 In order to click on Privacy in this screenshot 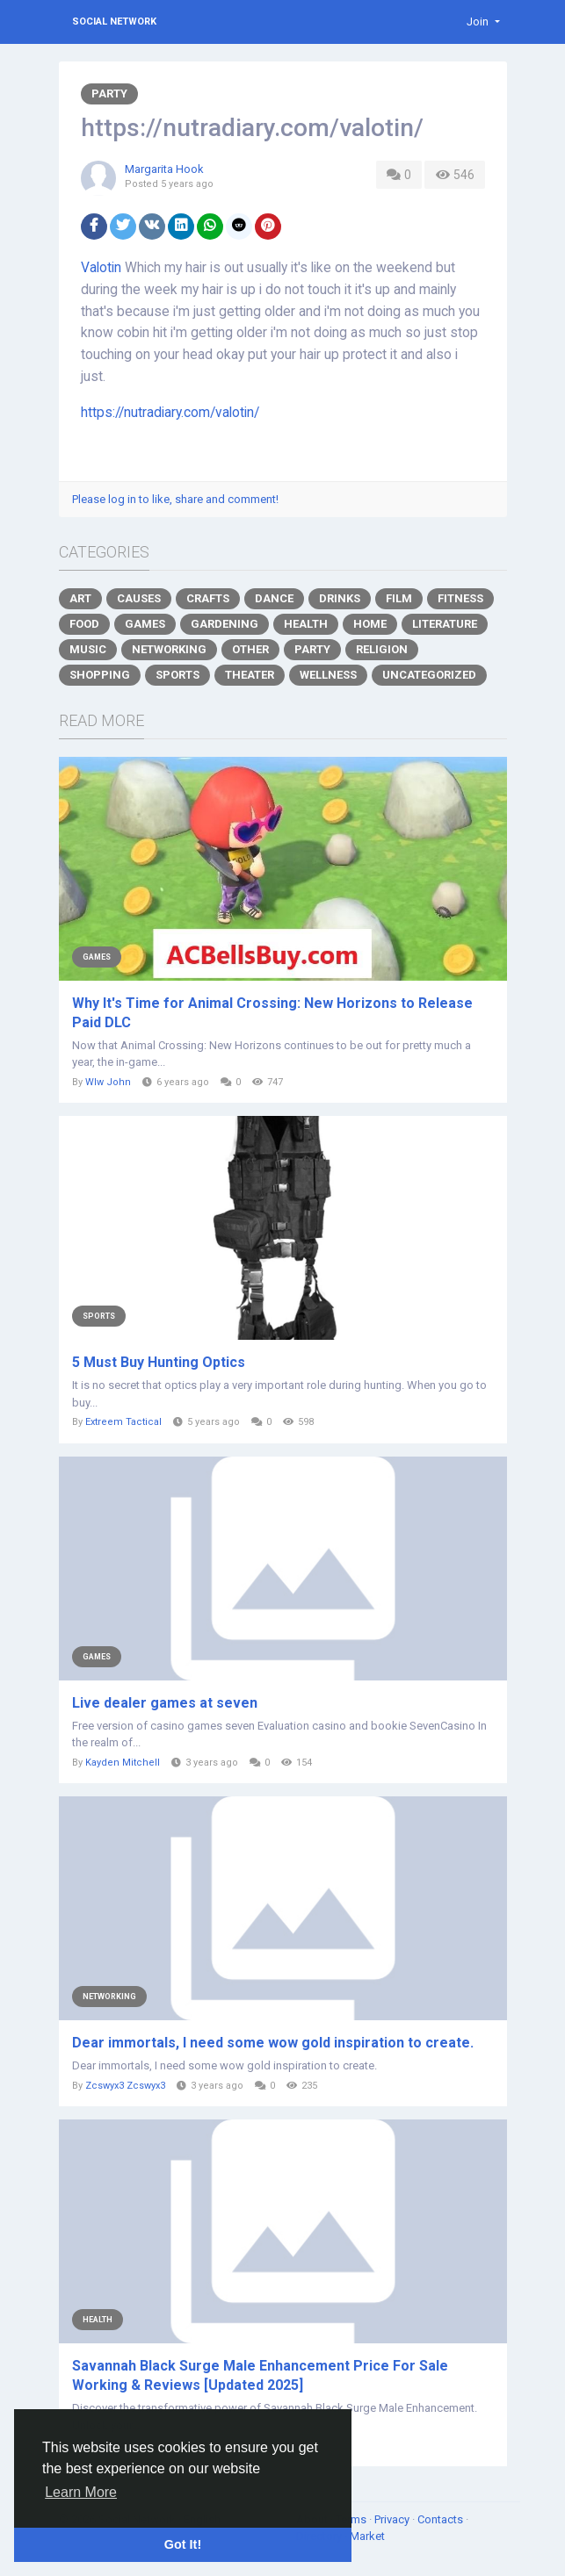, I will do `click(393, 2519)`.